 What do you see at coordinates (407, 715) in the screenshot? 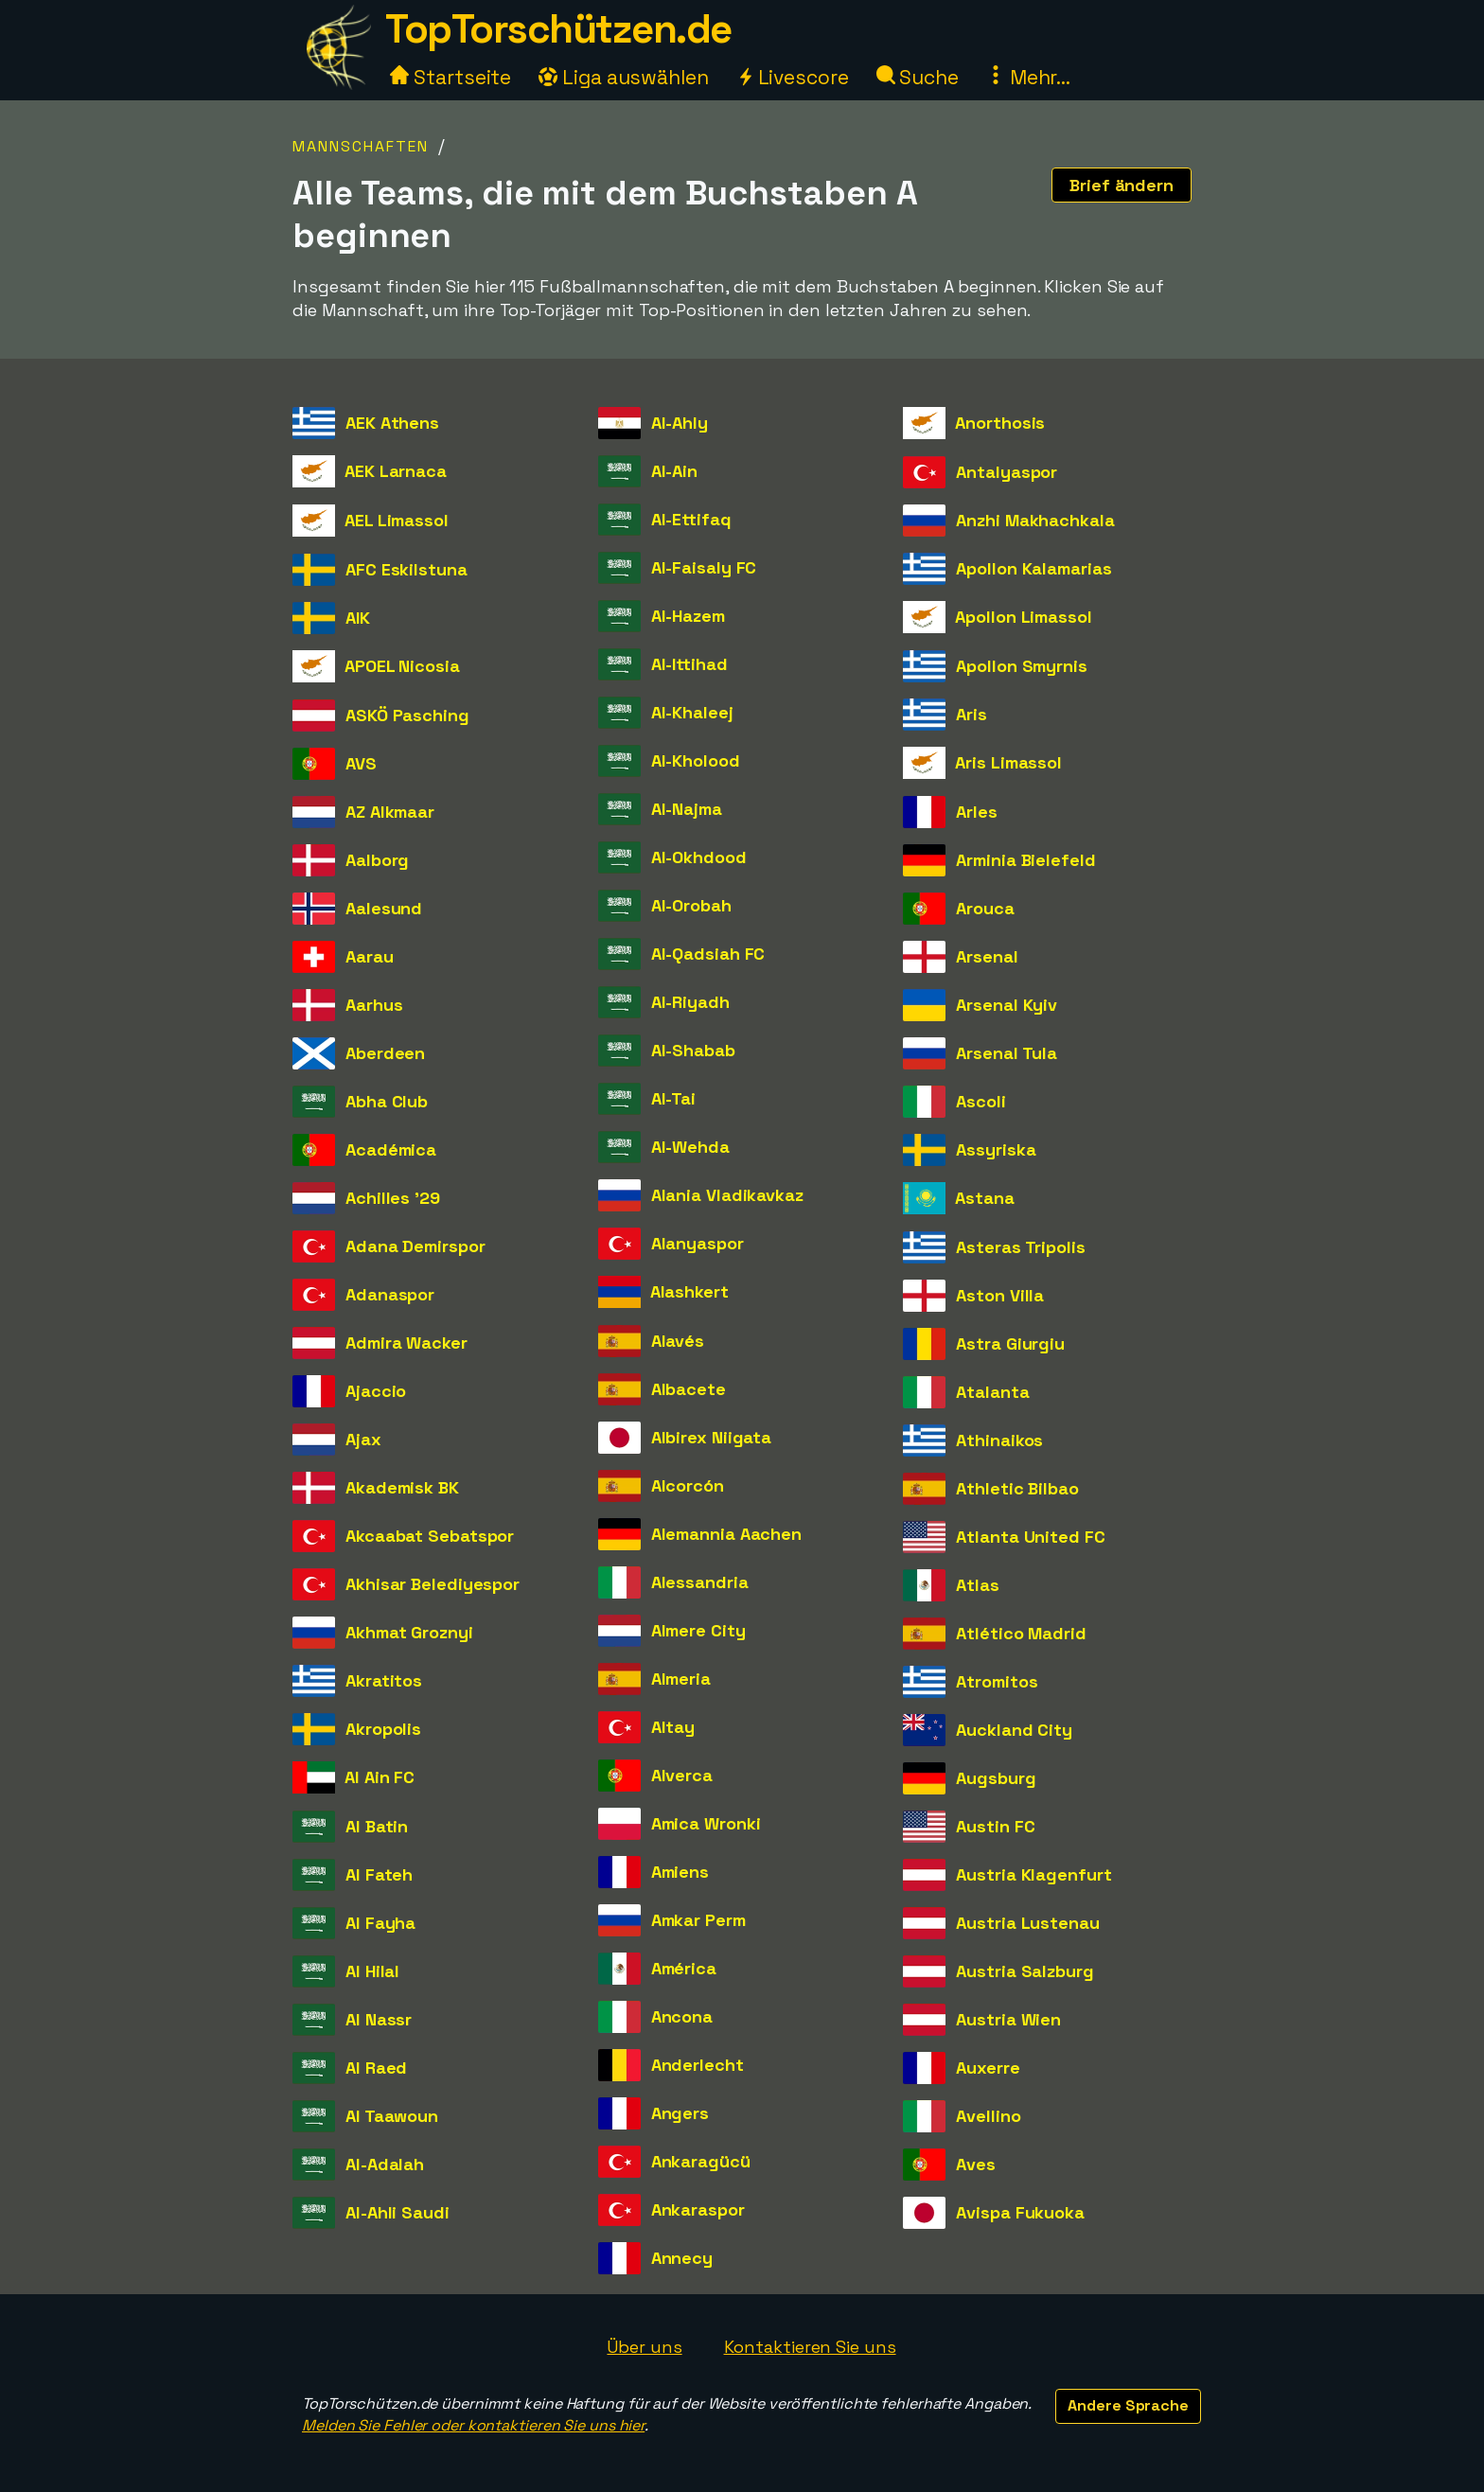
I see `ASKÖ Pasching` at bounding box center [407, 715].